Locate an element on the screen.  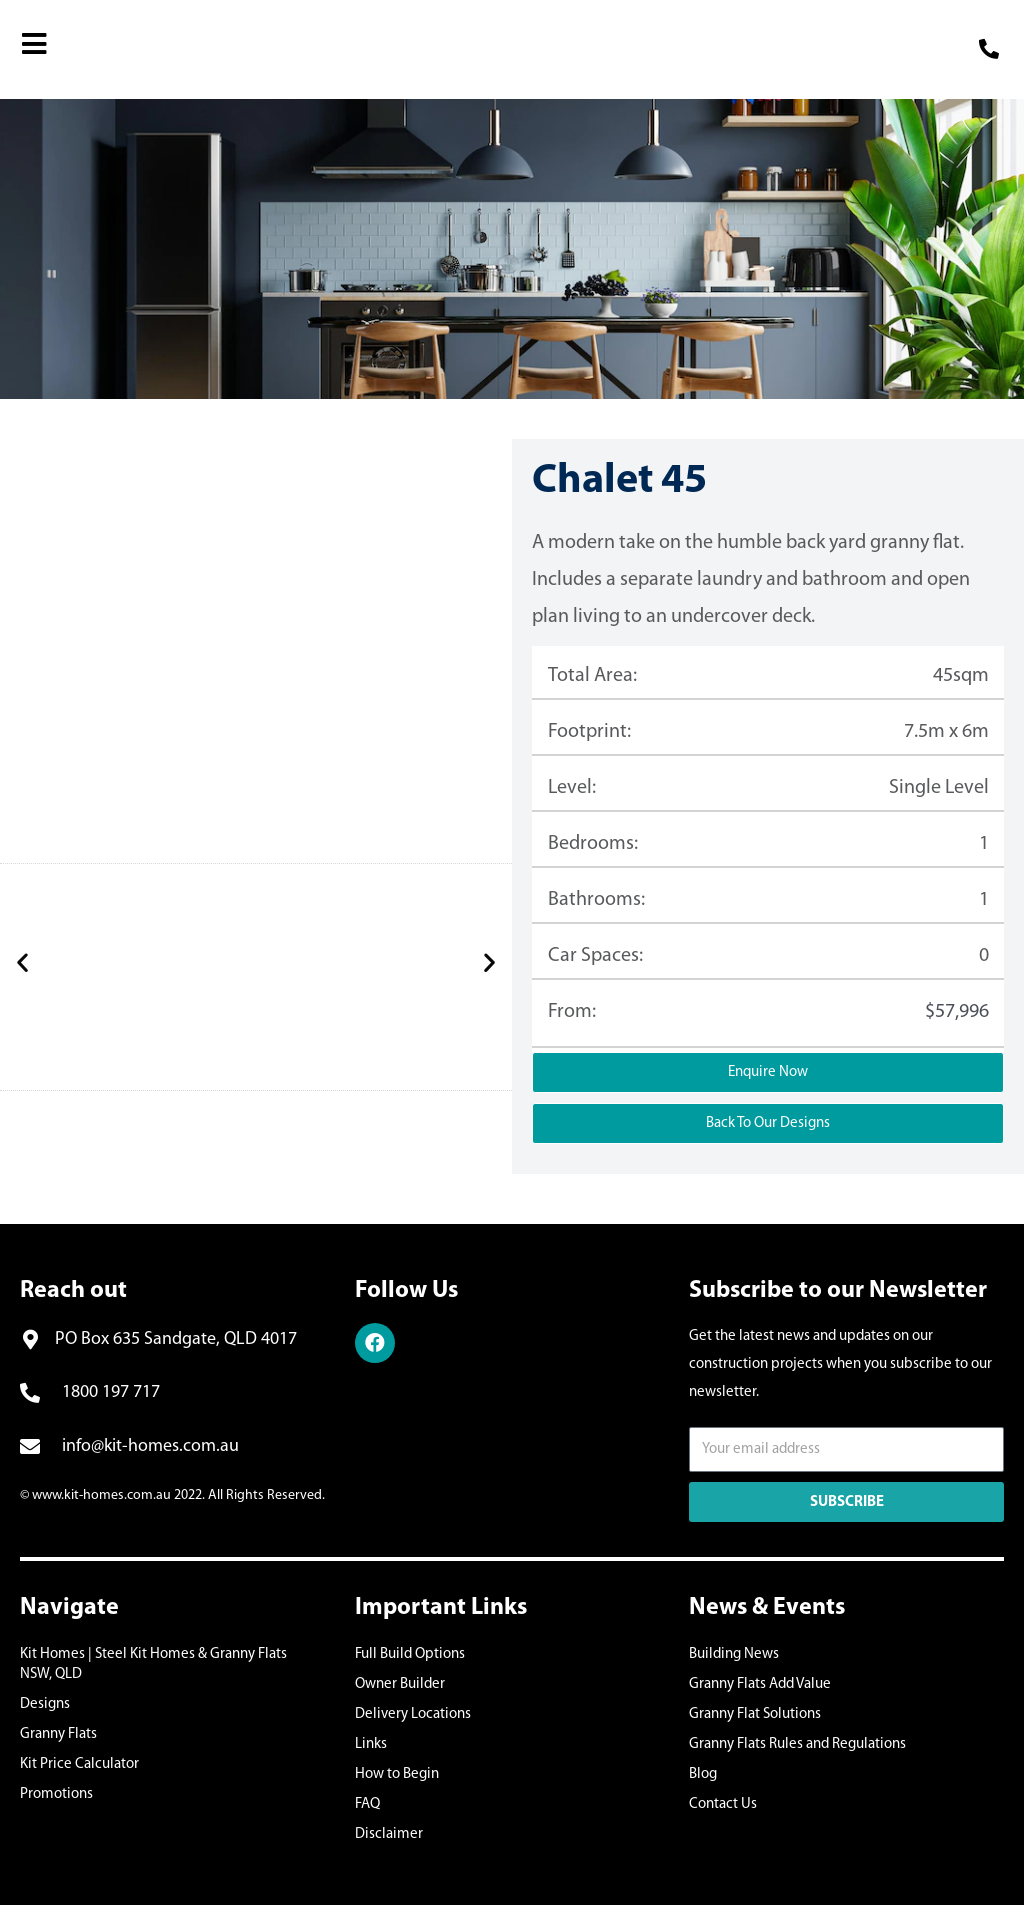
Disclaimer is located at coordinates (389, 1834).